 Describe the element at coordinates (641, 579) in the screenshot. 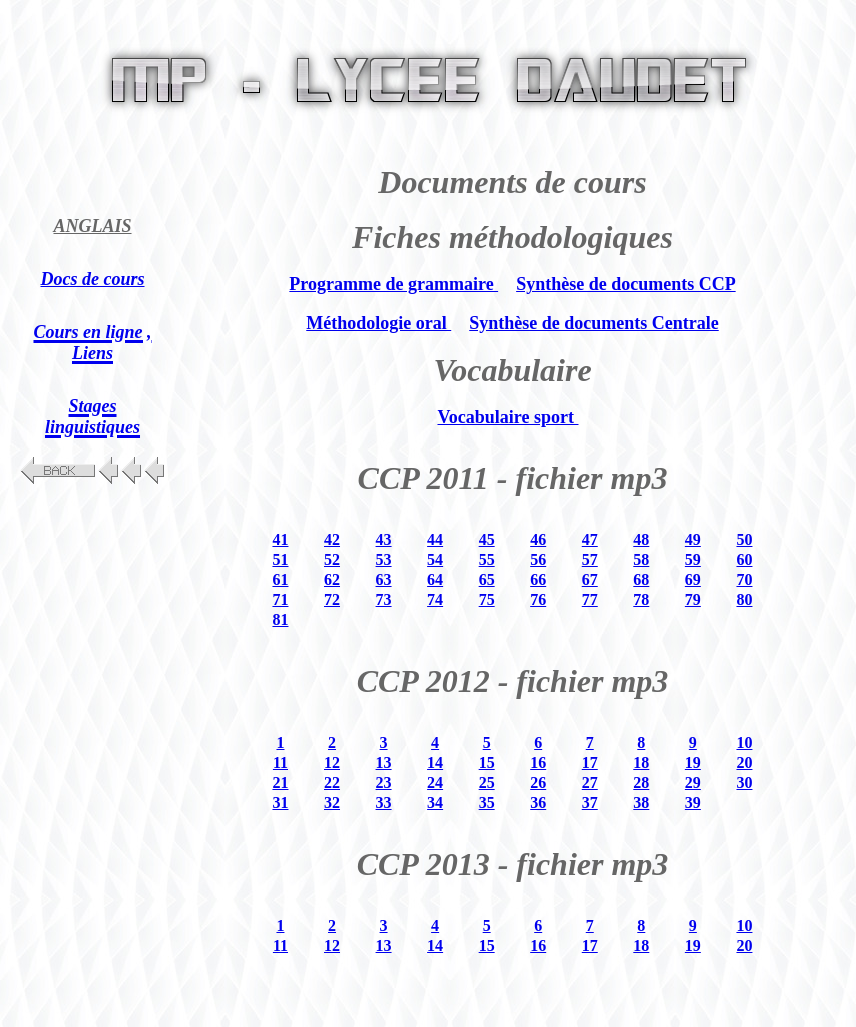

I see `68` at that location.